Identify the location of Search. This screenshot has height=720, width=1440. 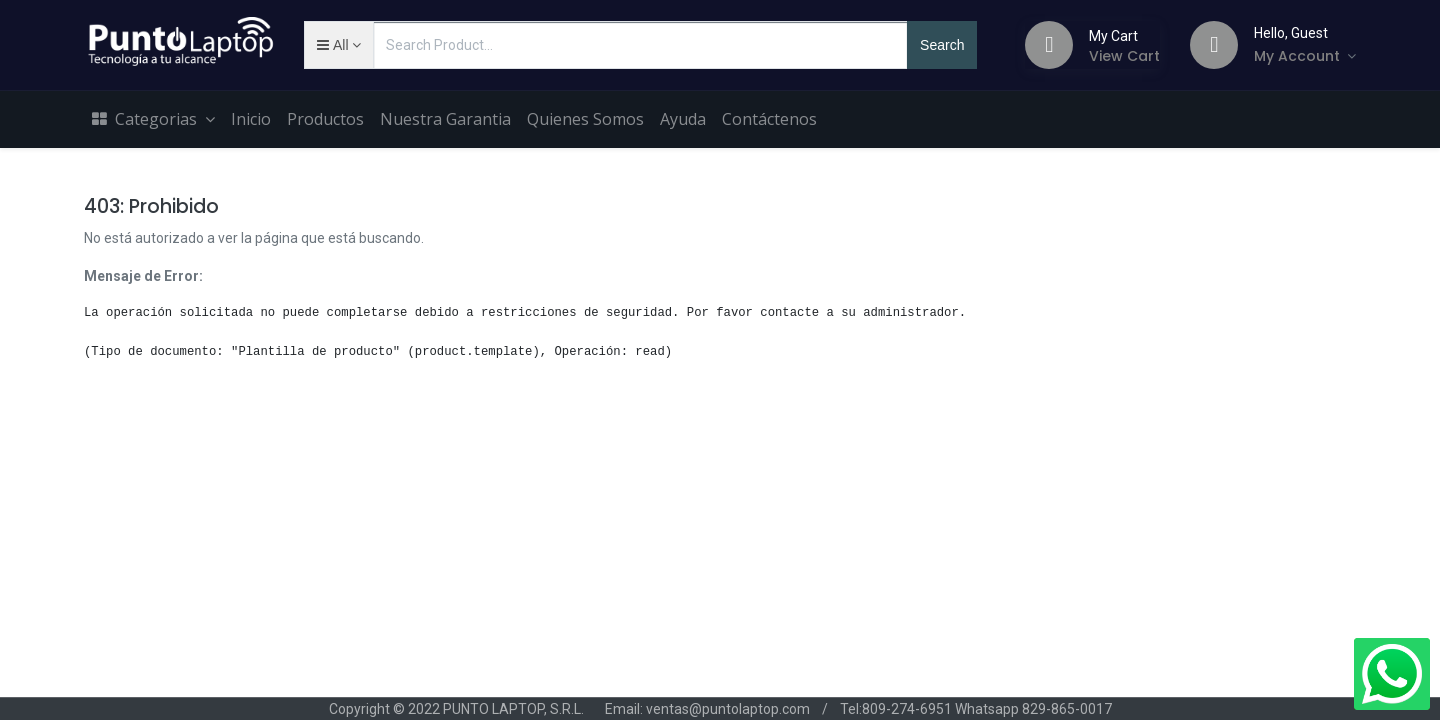
(942, 45).